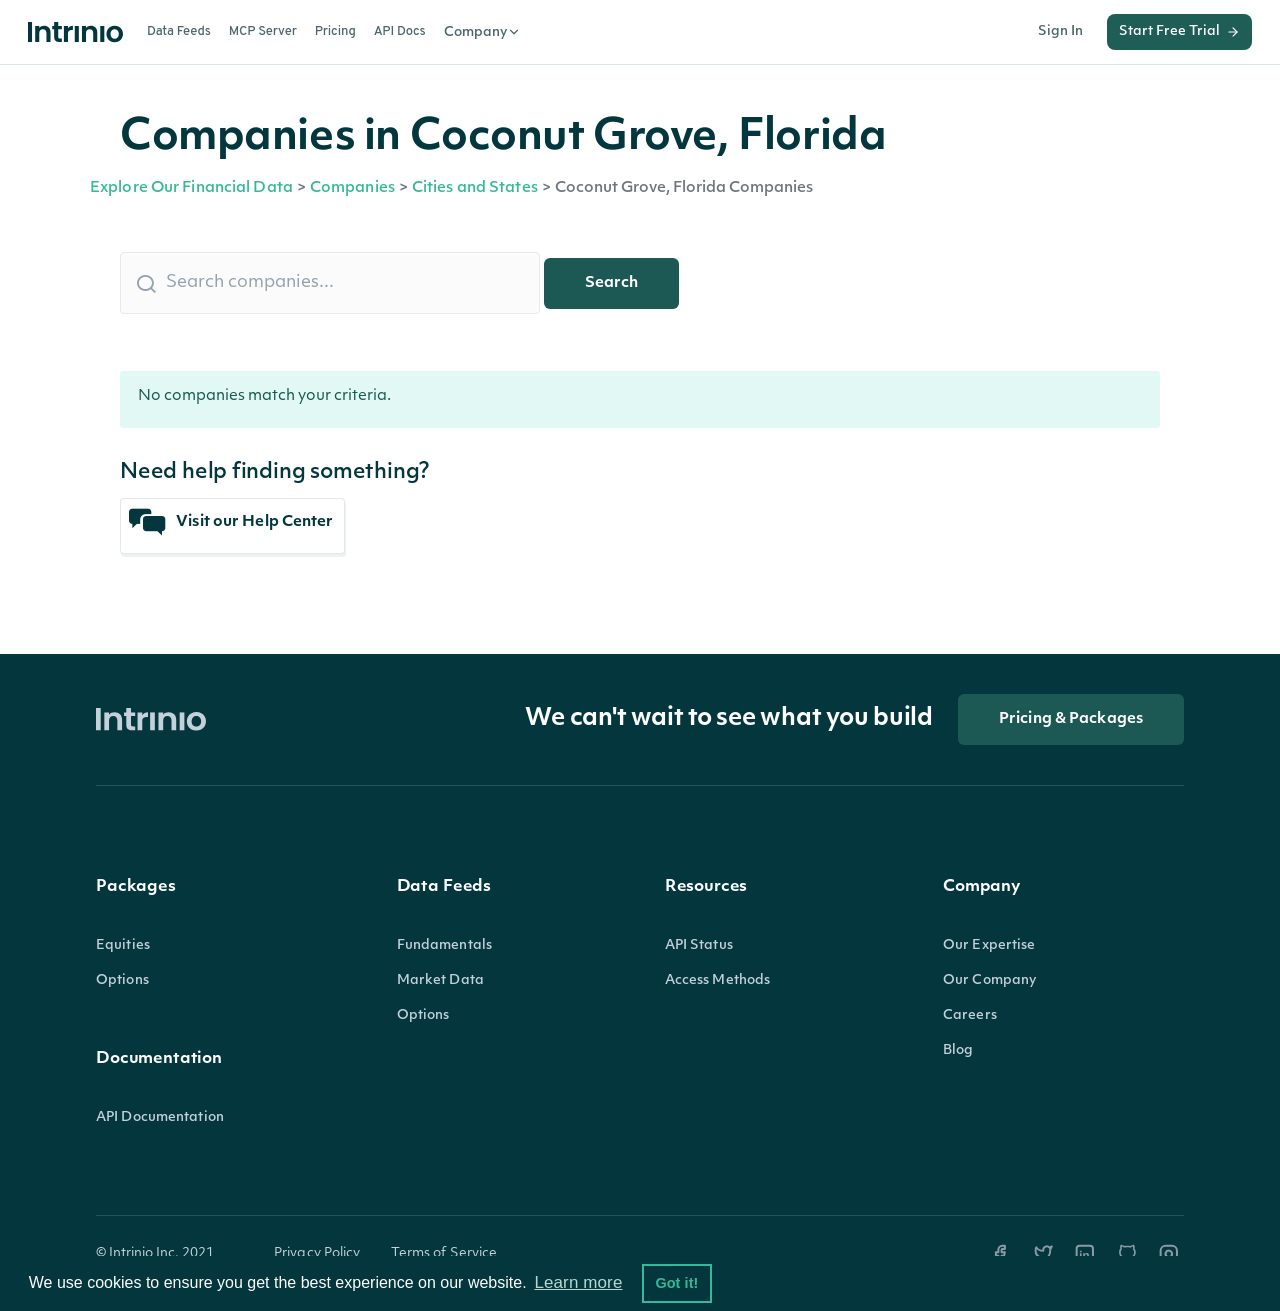 The height and width of the screenshot is (1311, 1280). What do you see at coordinates (444, 1253) in the screenshot?
I see `Terms of Service` at bounding box center [444, 1253].